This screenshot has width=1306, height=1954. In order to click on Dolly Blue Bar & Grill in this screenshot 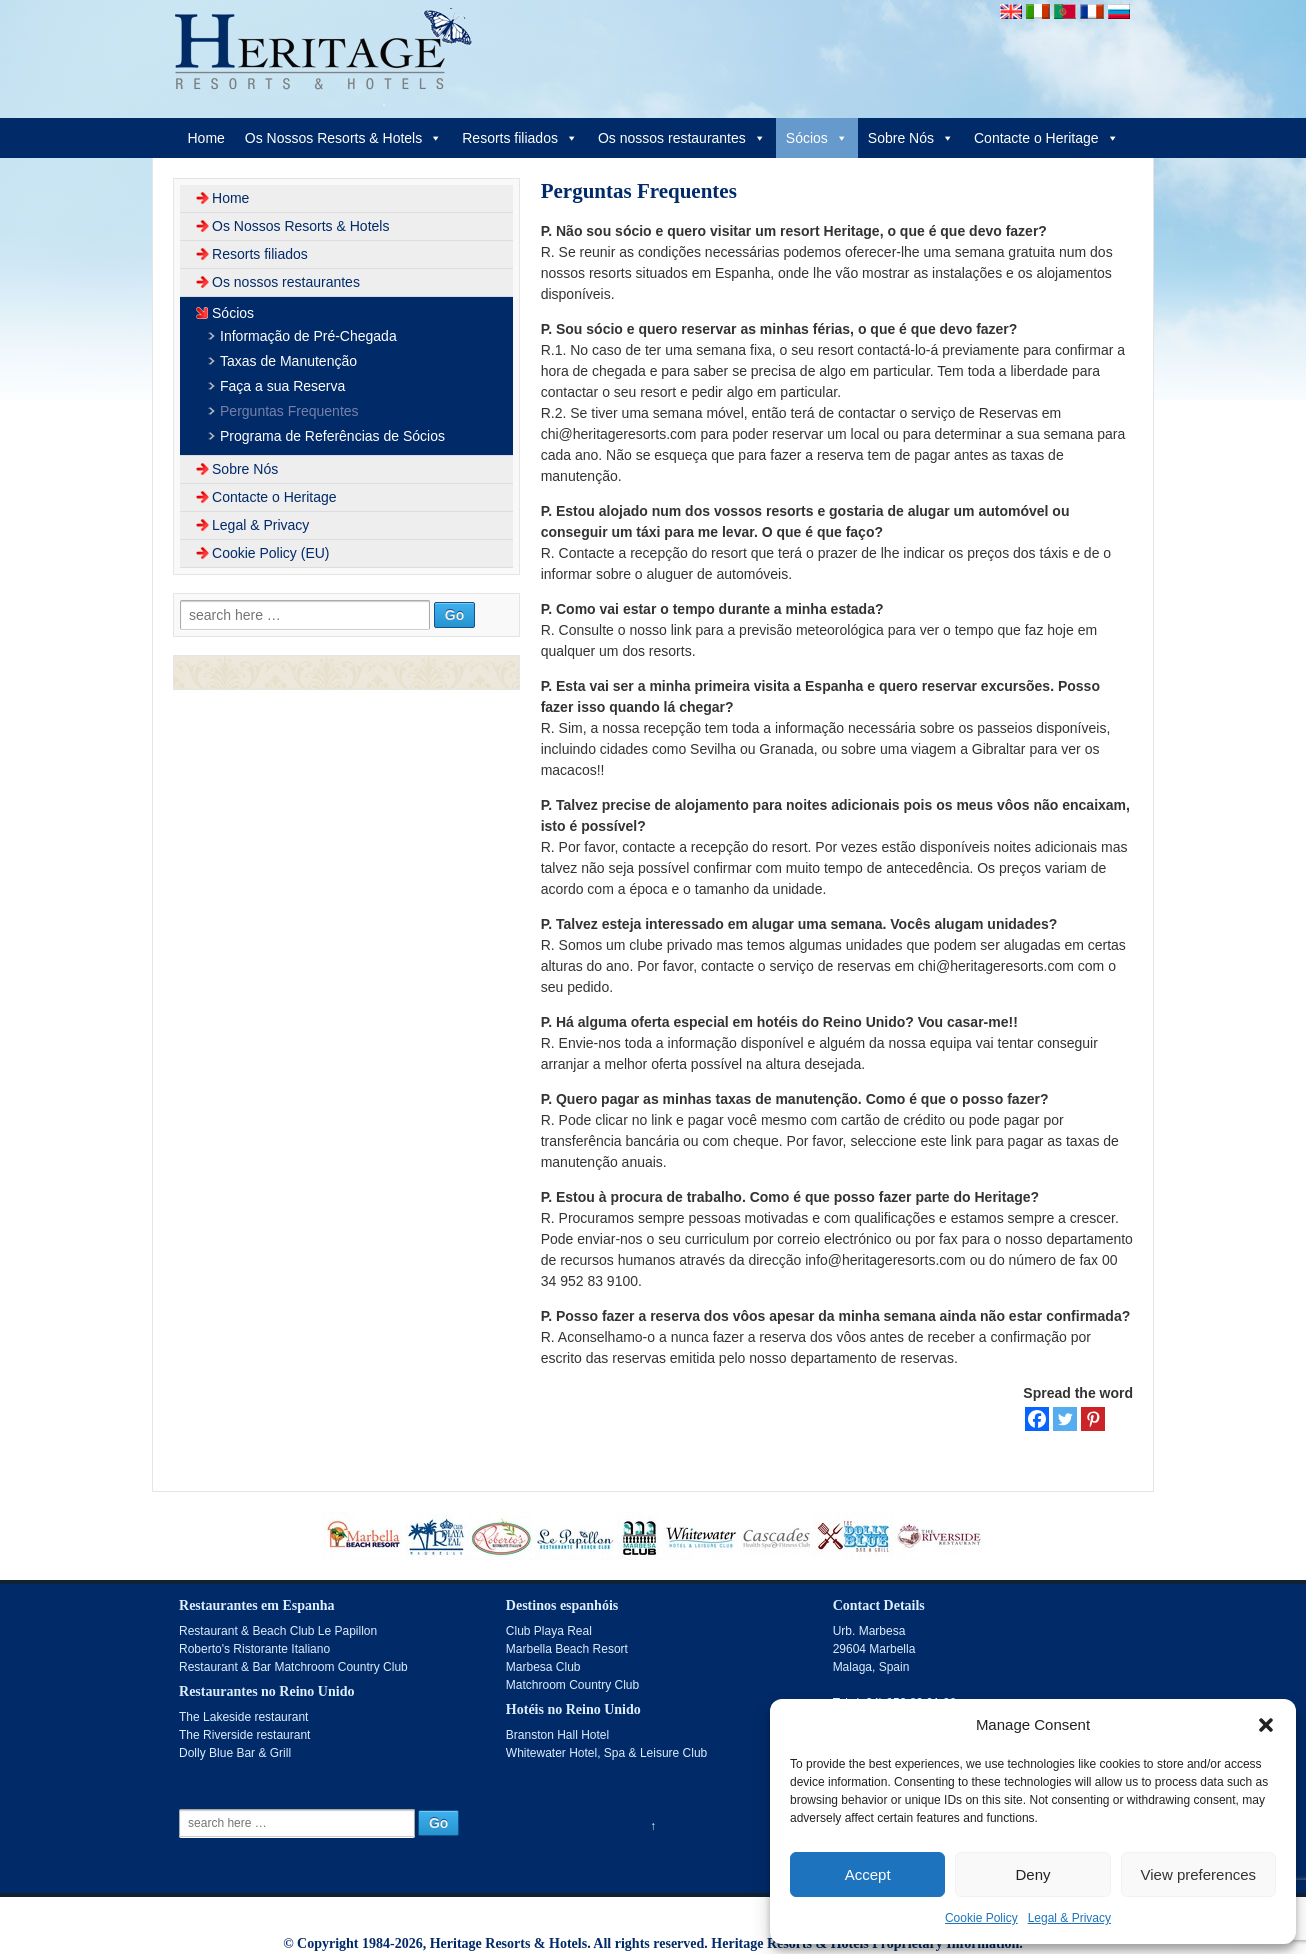, I will do `click(235, 1753)`.